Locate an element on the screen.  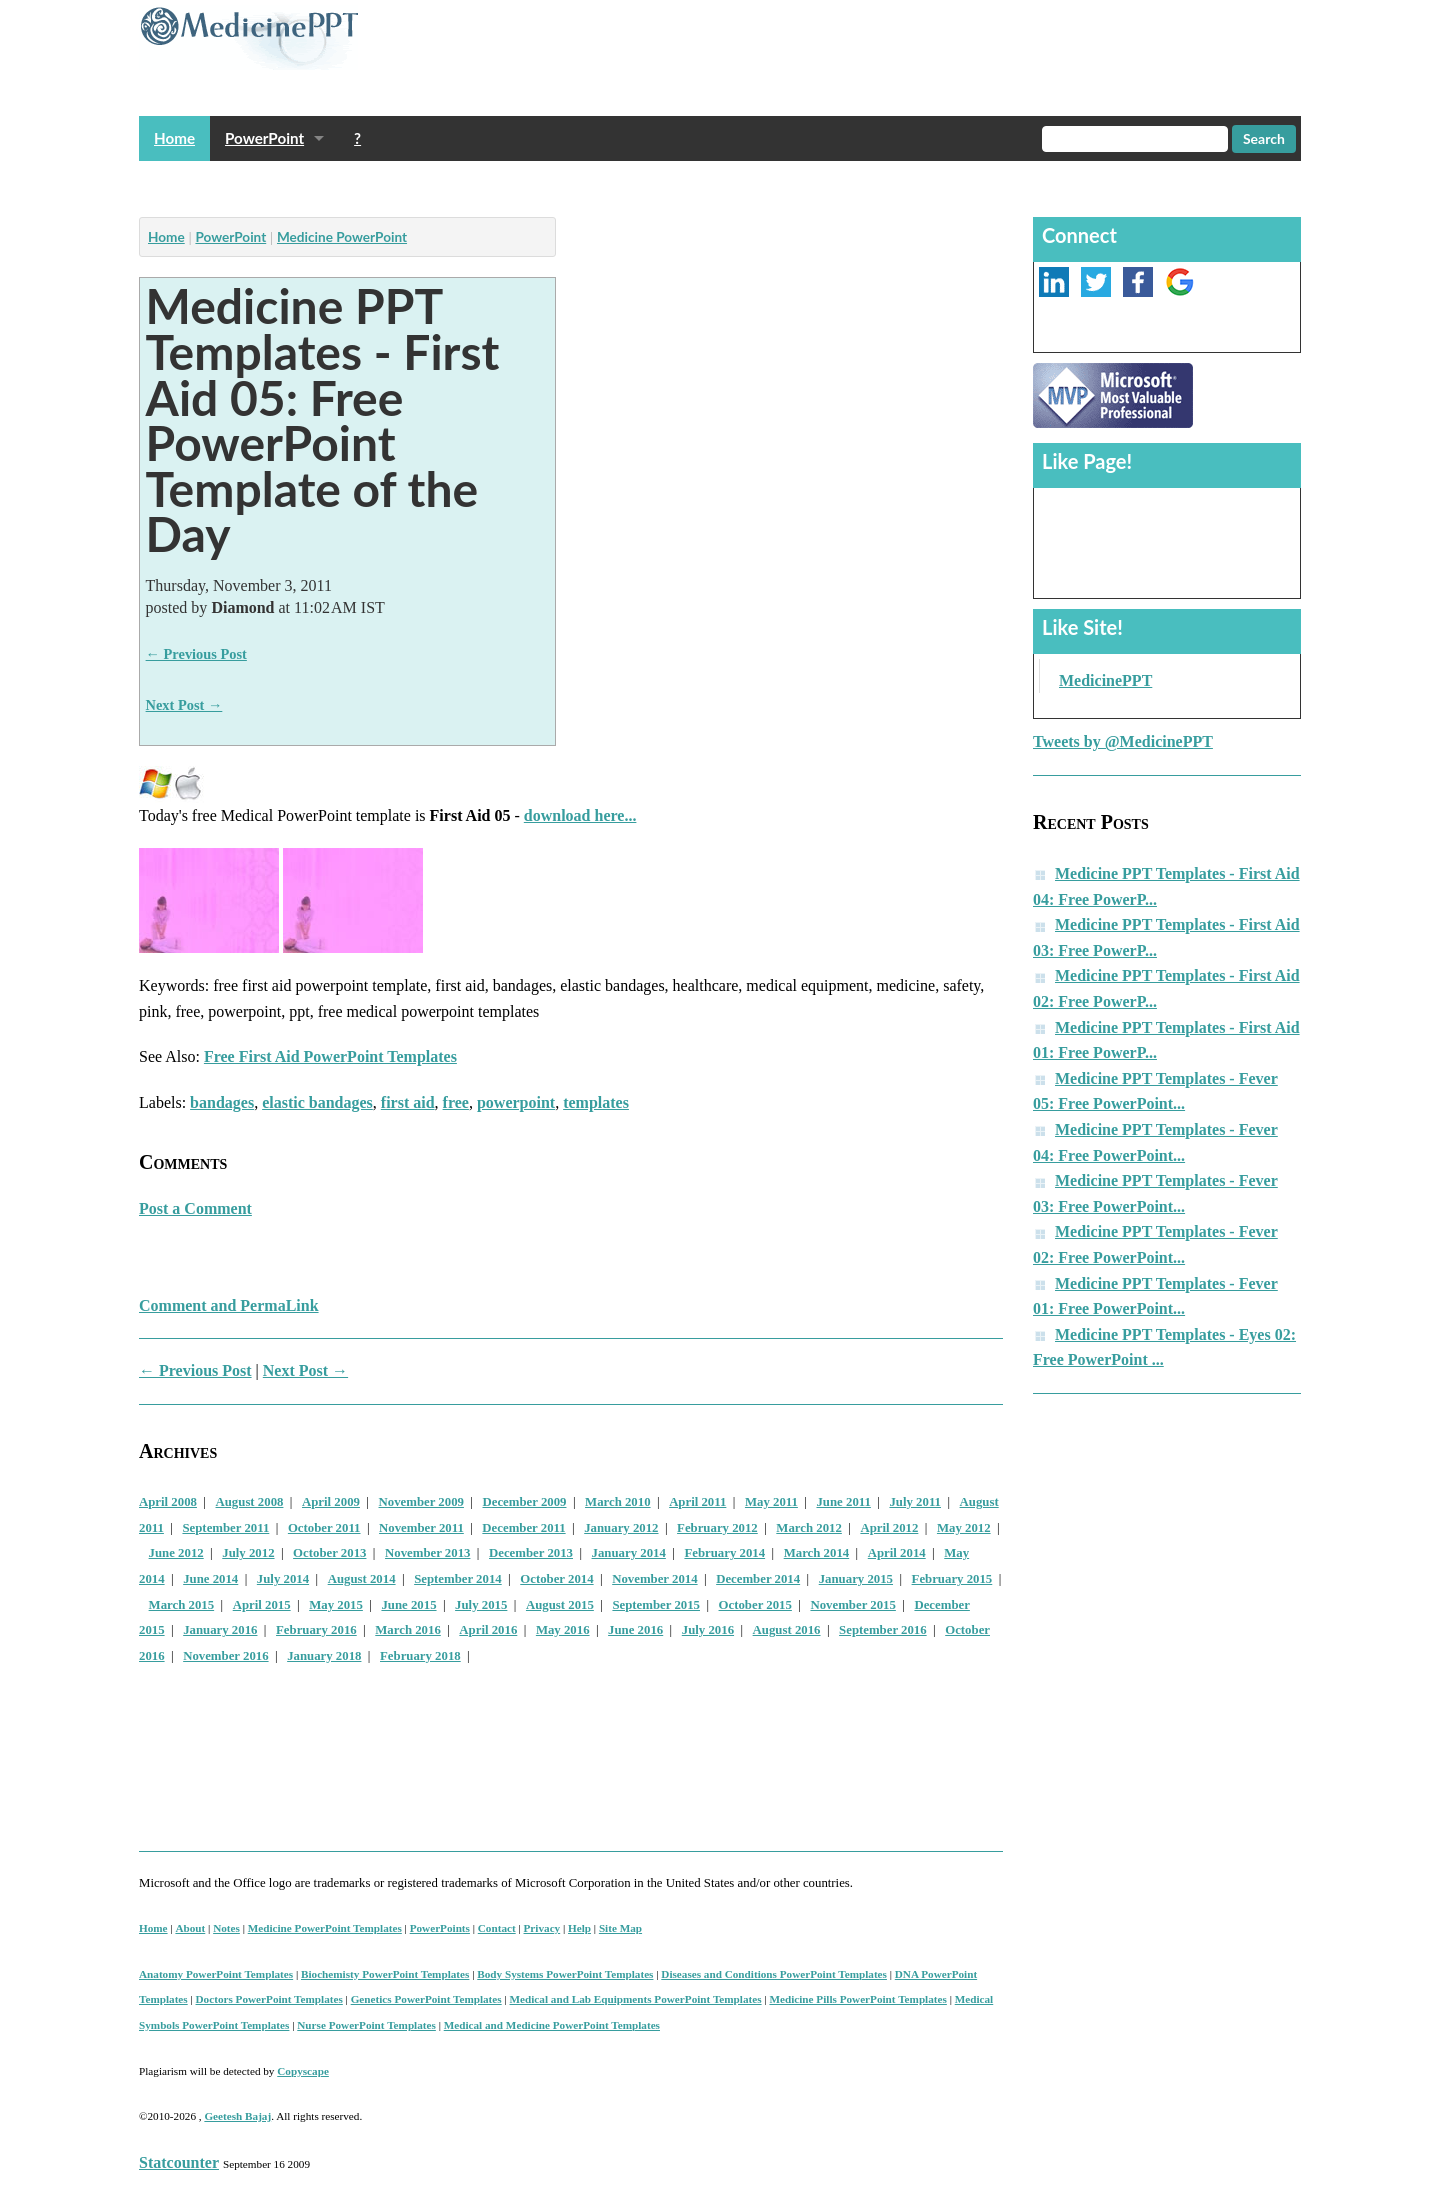
Home is located at coordinates (174, 138).